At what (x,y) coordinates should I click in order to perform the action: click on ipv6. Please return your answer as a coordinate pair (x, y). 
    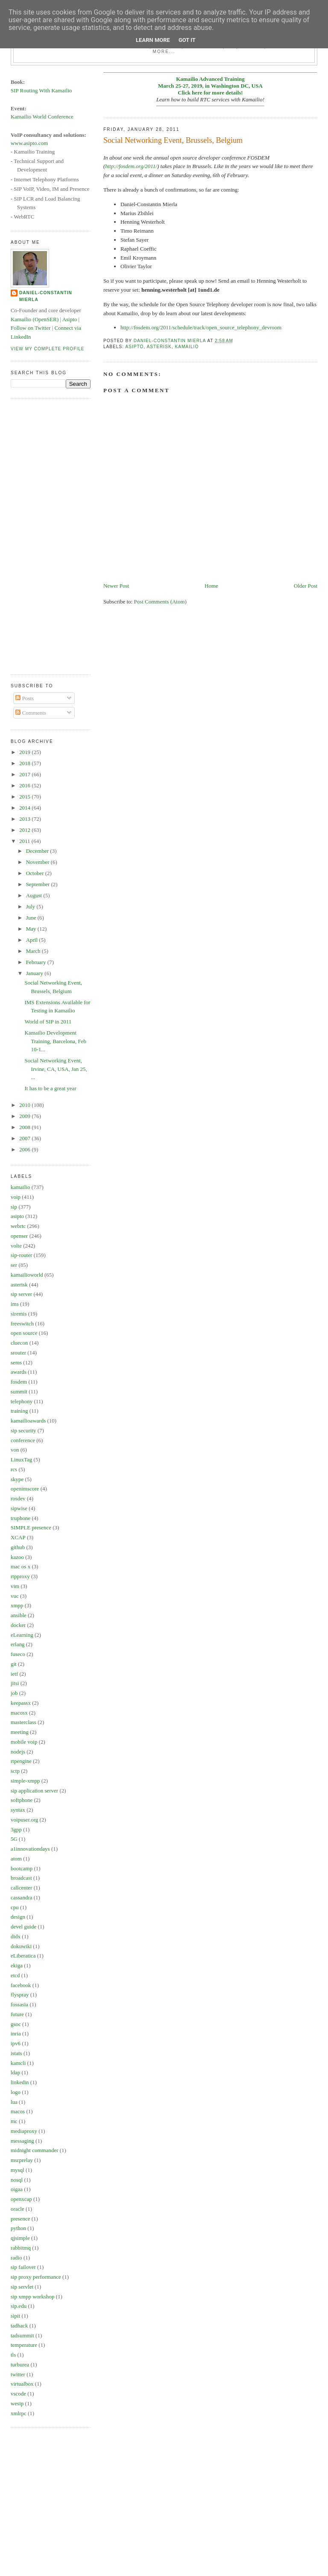
    Looking at the image, I should click on (15, 2043).